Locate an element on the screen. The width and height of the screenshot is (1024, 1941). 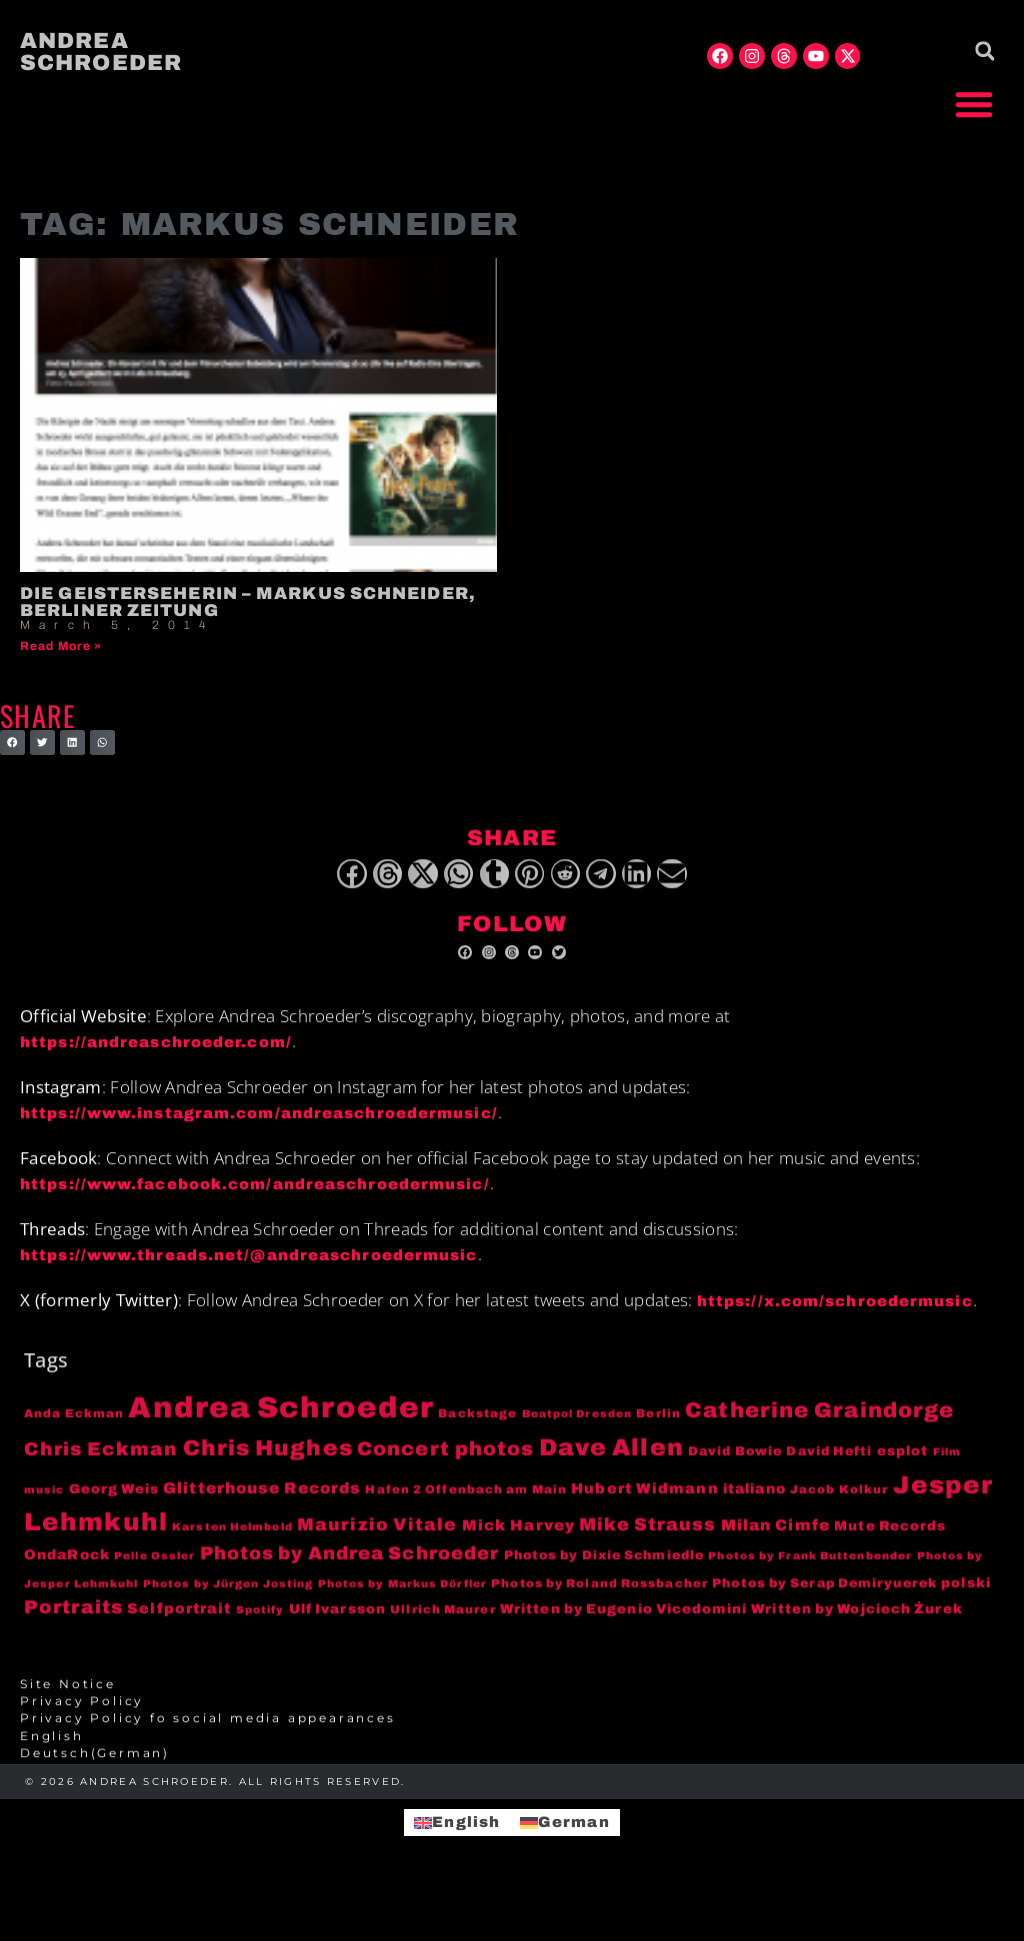
Catherine Graindorge [Catherine Graindorge (35 items)] is located at coordinates (819, 1436).